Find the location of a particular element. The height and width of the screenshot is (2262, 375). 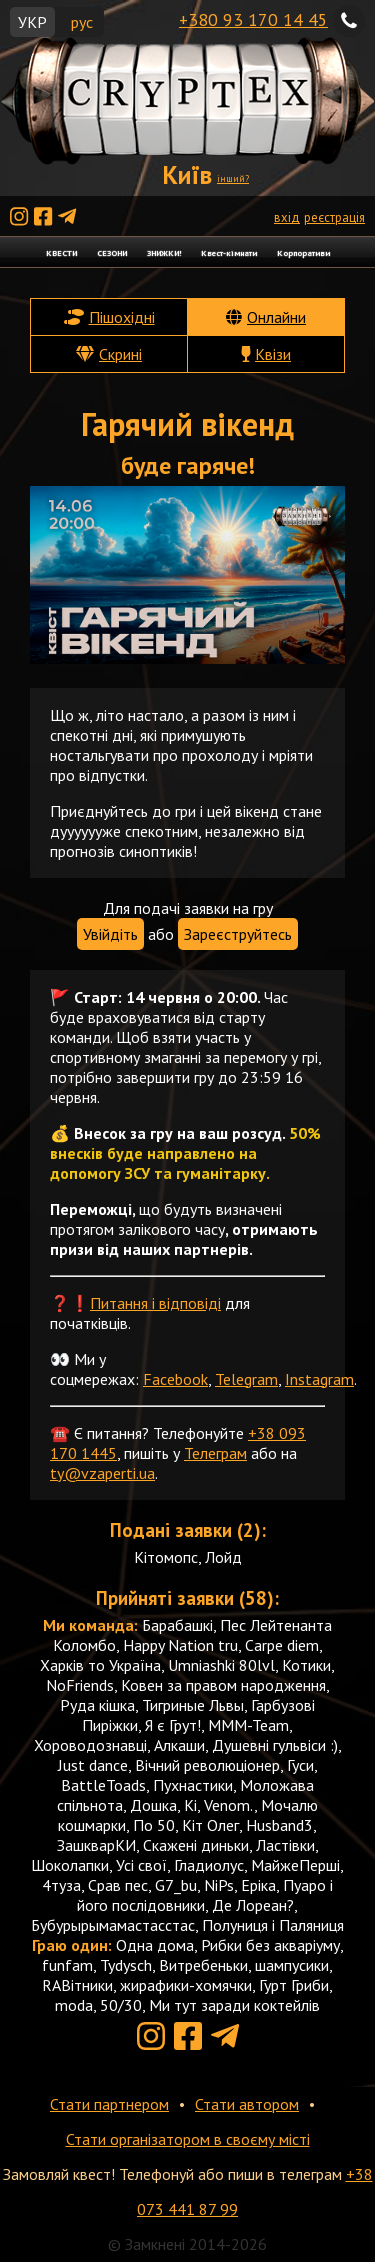

Facebook is located at coordinates (175, 1379).